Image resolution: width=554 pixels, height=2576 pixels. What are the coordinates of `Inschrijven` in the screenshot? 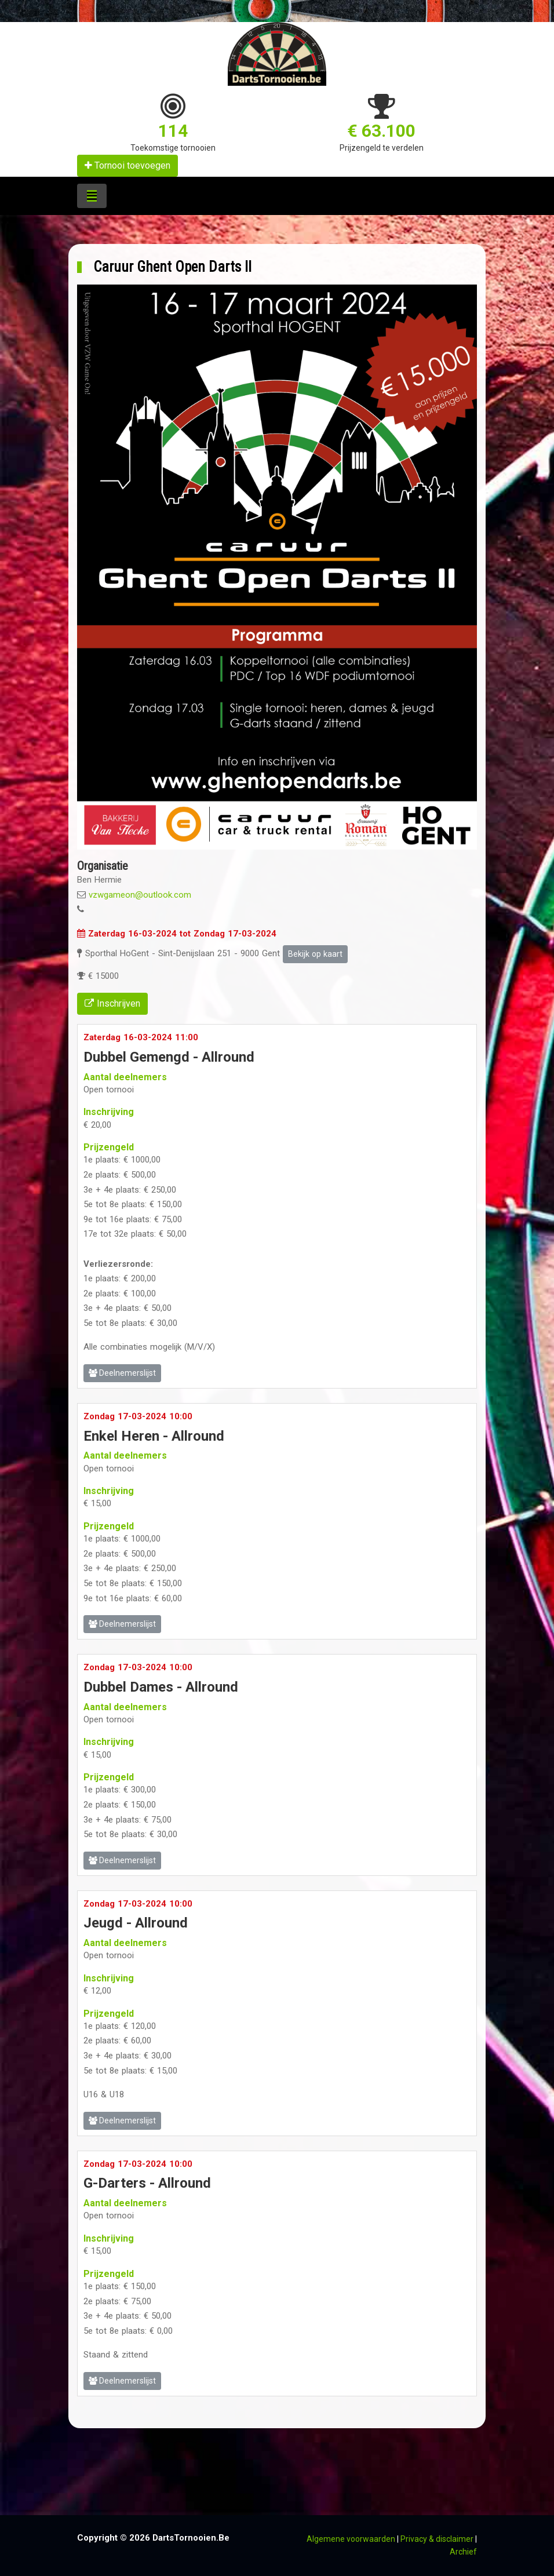 It's located at (112, 1003).